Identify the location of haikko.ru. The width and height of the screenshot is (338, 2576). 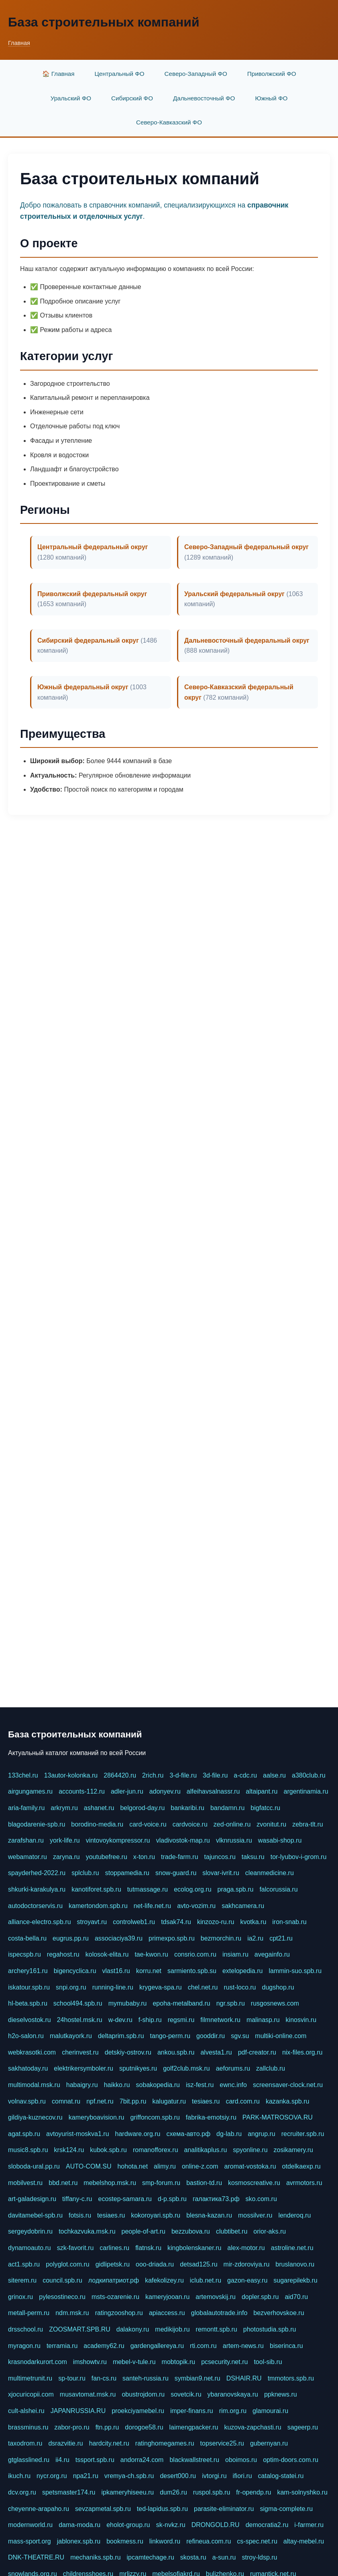
(117, 2084).